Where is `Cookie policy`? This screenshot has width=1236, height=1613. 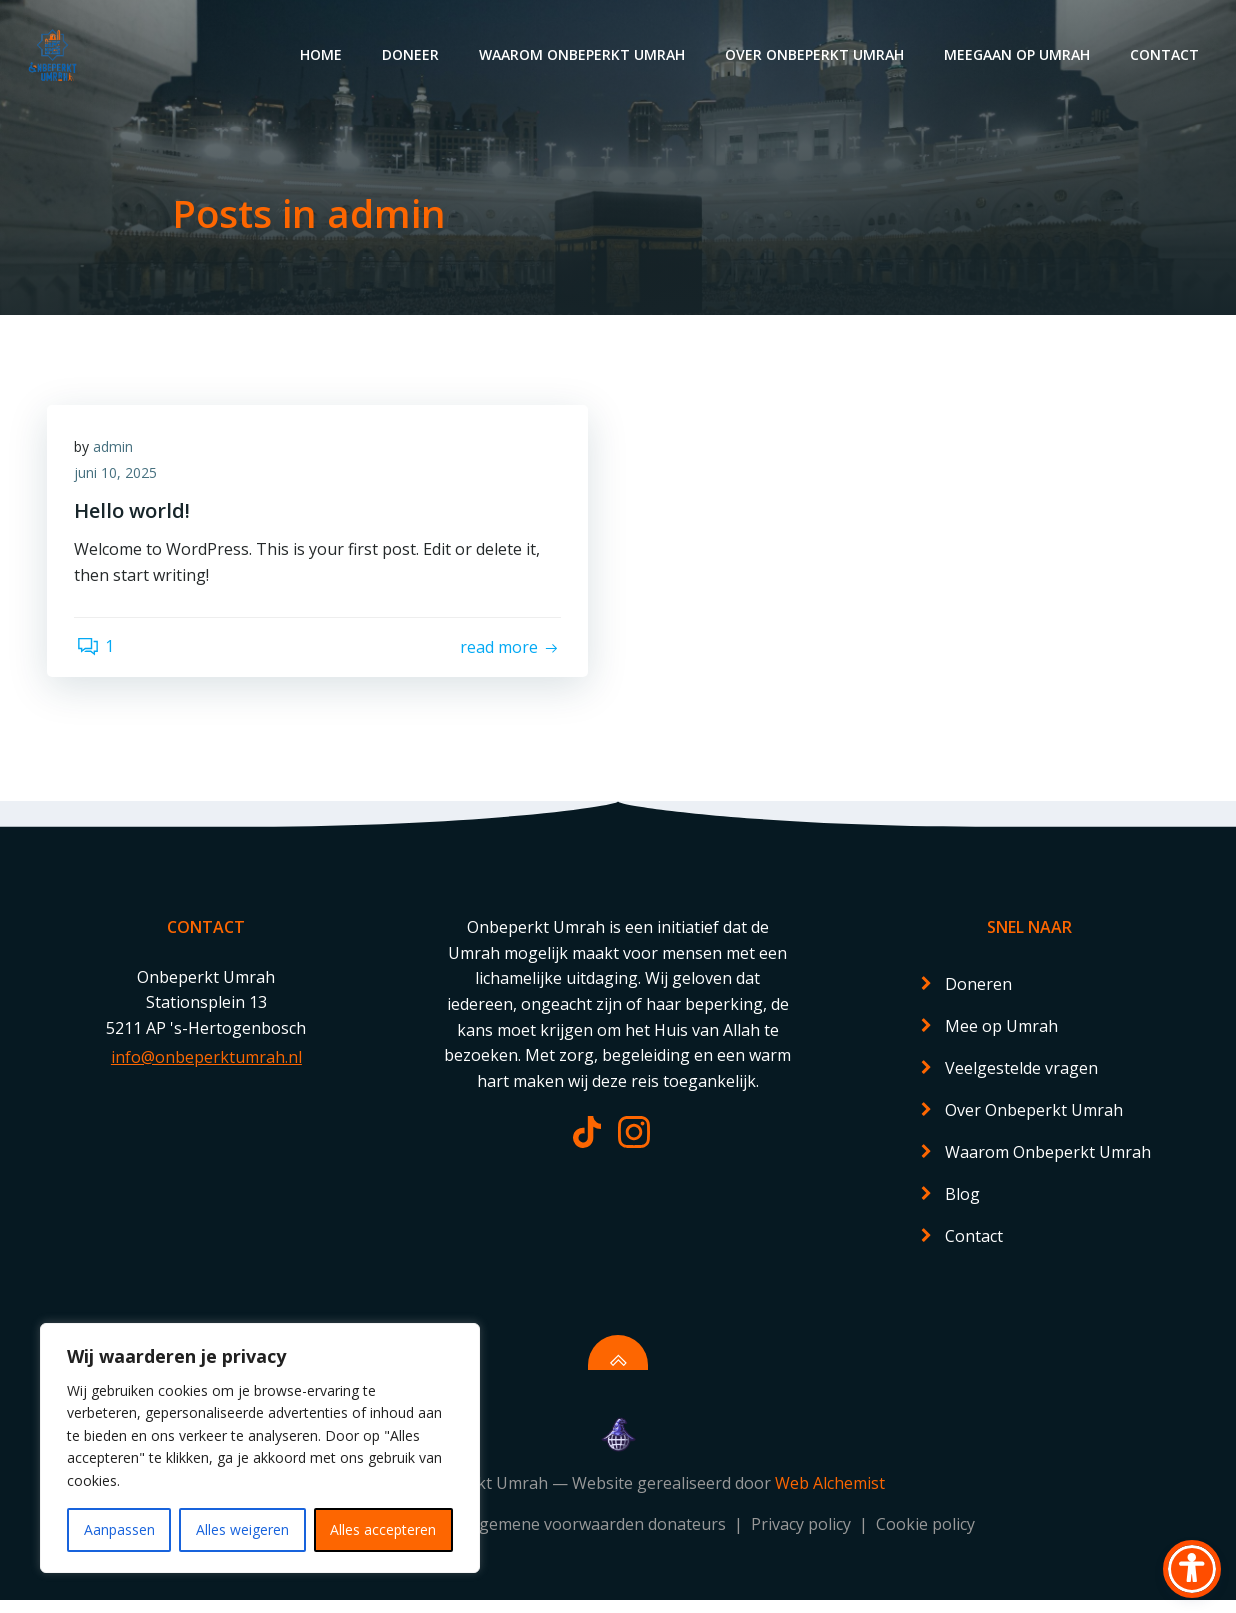 Cookie policy is located at coordinates (925, 1538).